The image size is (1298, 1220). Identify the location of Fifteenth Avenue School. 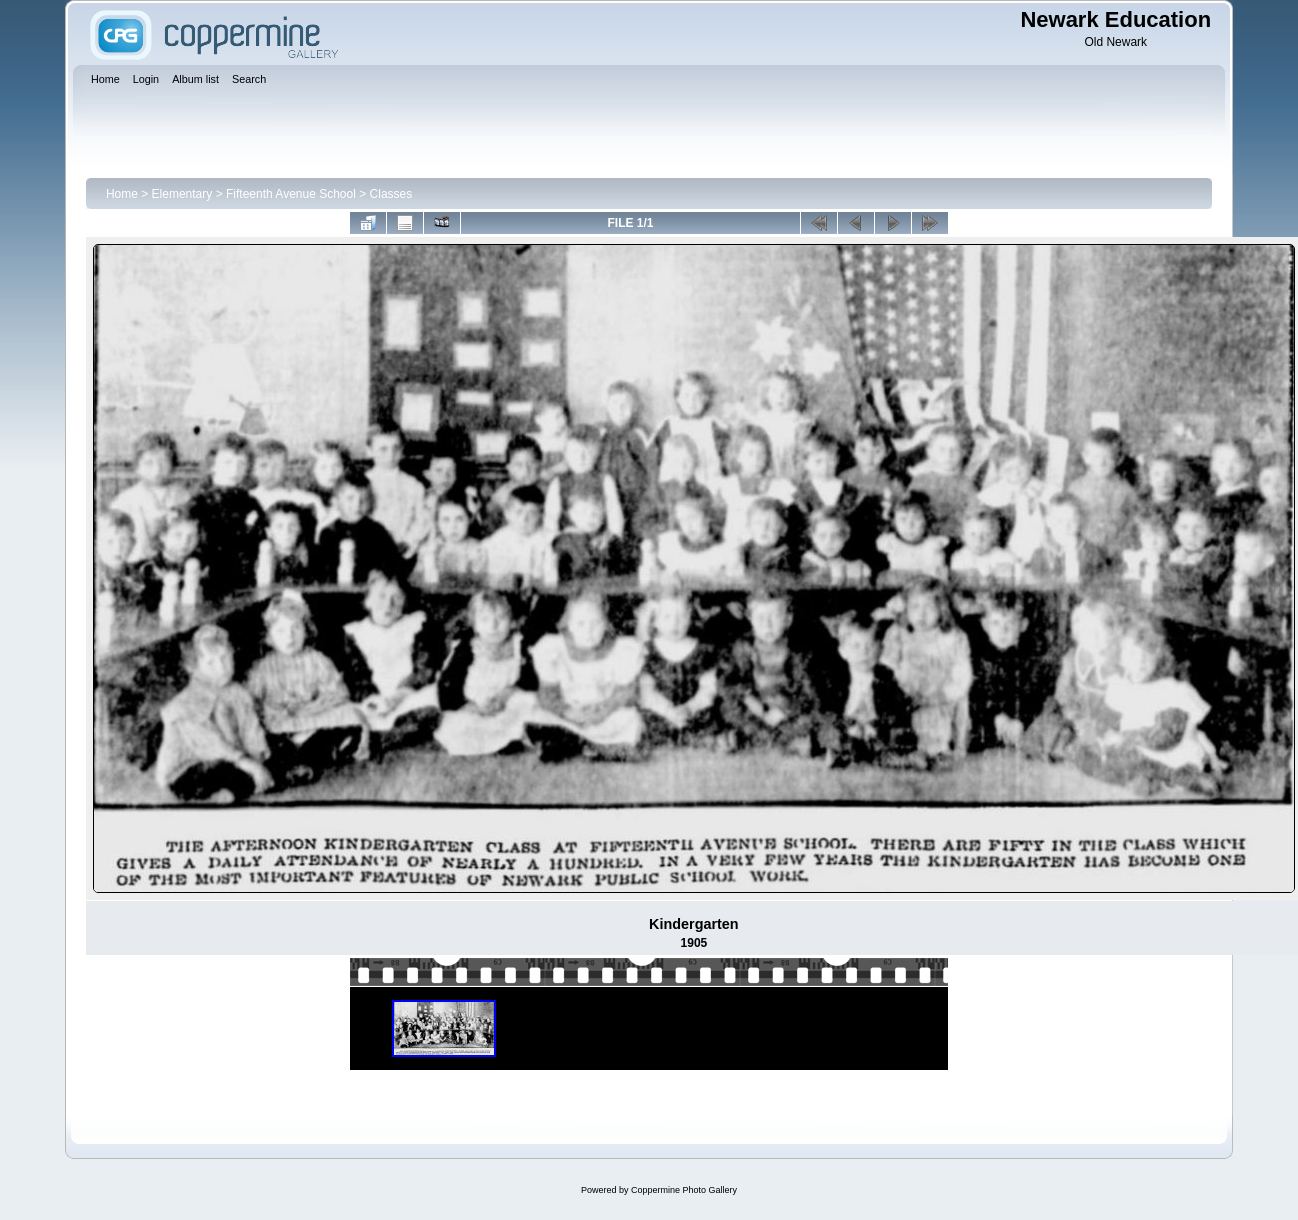
(291, 194).